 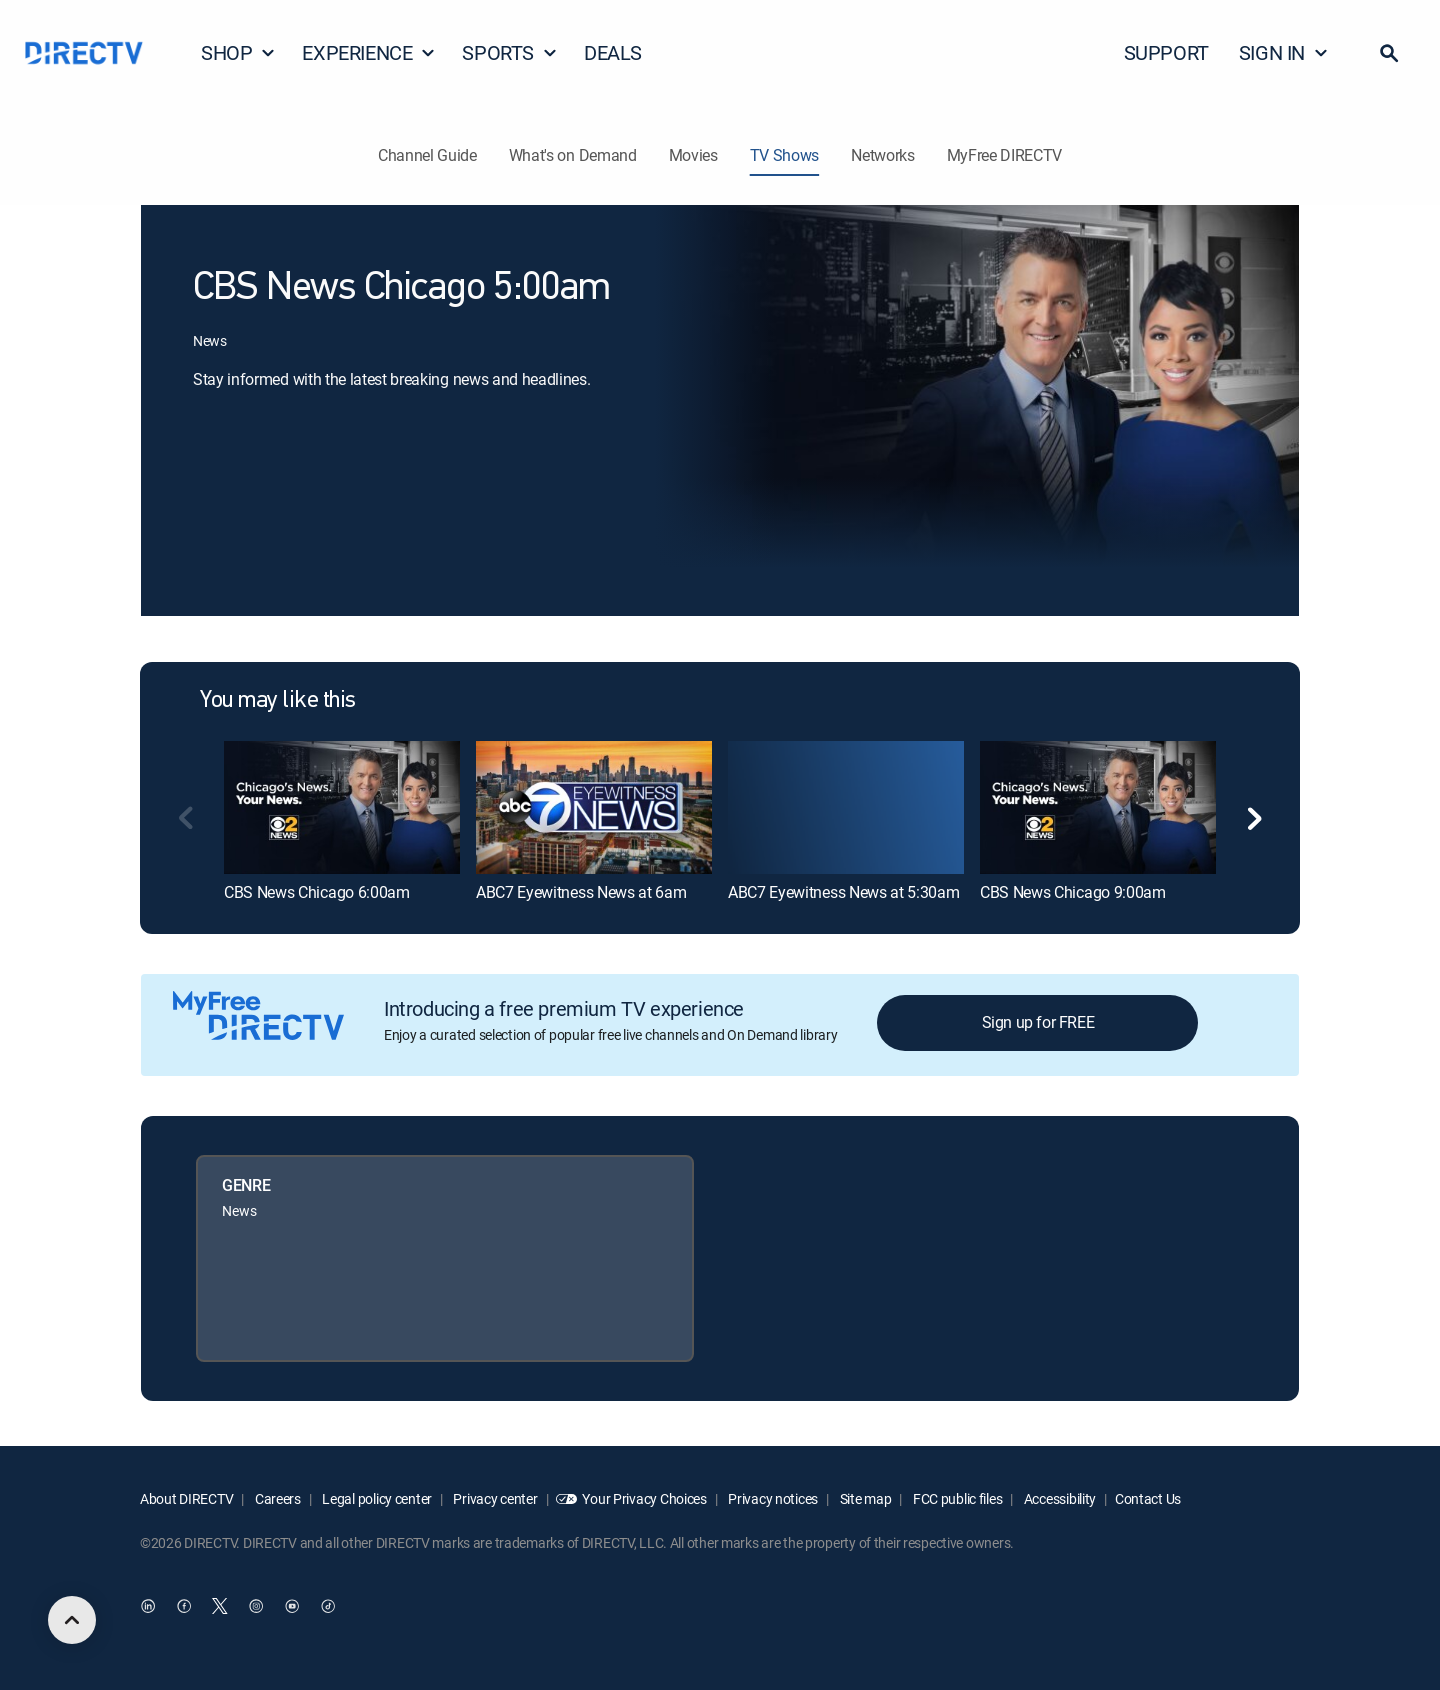 I want to click on [link], so click(x=342, y=807).